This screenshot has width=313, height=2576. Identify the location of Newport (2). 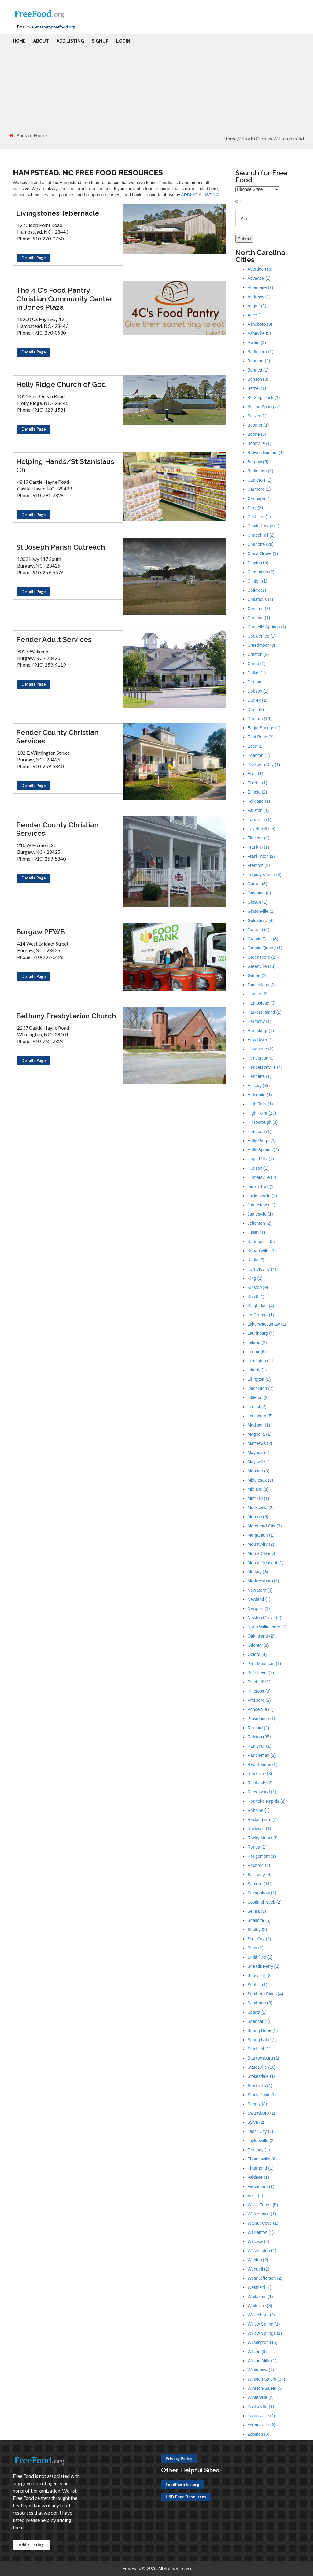
(259, 1608).